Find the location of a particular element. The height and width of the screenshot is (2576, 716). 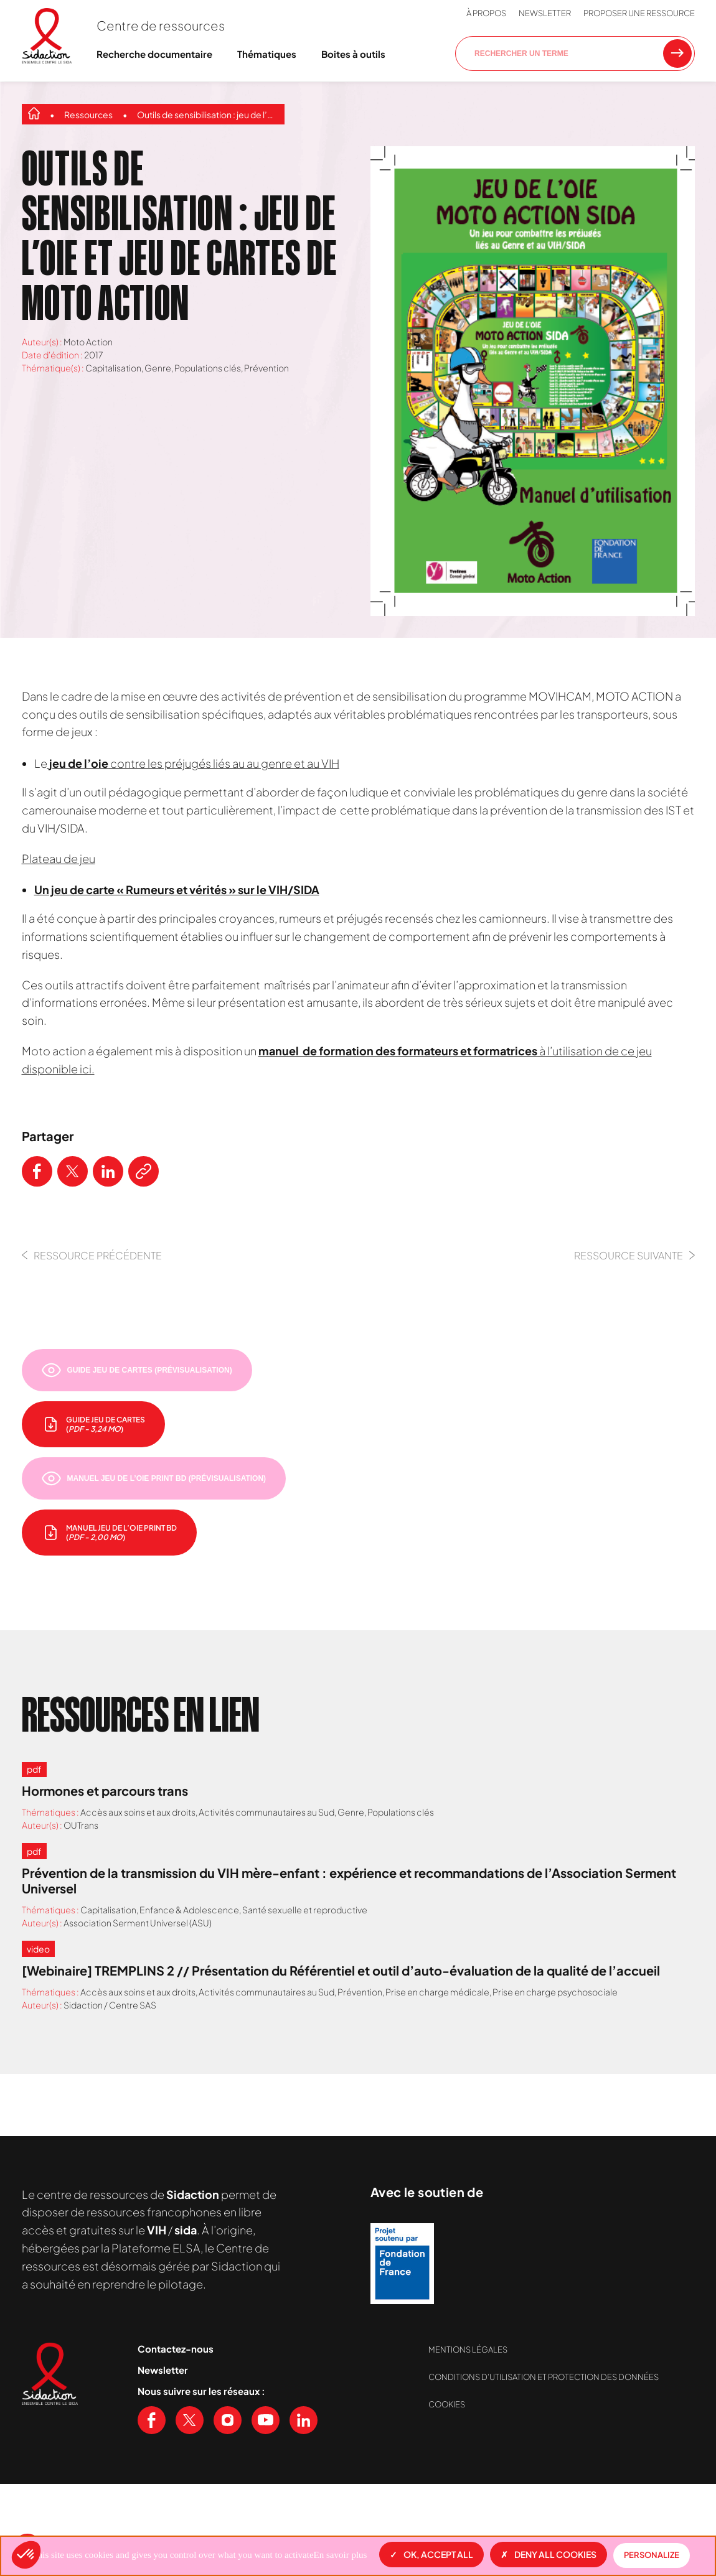

[Partager ce contenu sur Twitter] is located at coordinates (72, 1171).